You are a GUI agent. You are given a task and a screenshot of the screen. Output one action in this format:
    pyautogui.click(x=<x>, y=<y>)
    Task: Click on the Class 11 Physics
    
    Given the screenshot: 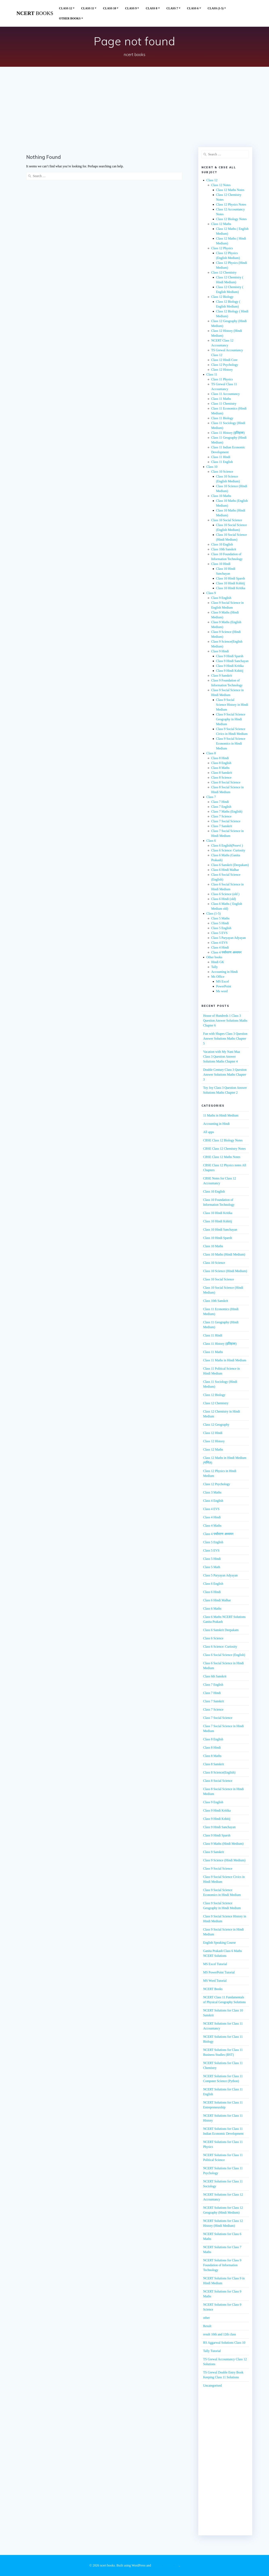 What is the action you would take?
    pyautogui.click(x=222, y=379)
    